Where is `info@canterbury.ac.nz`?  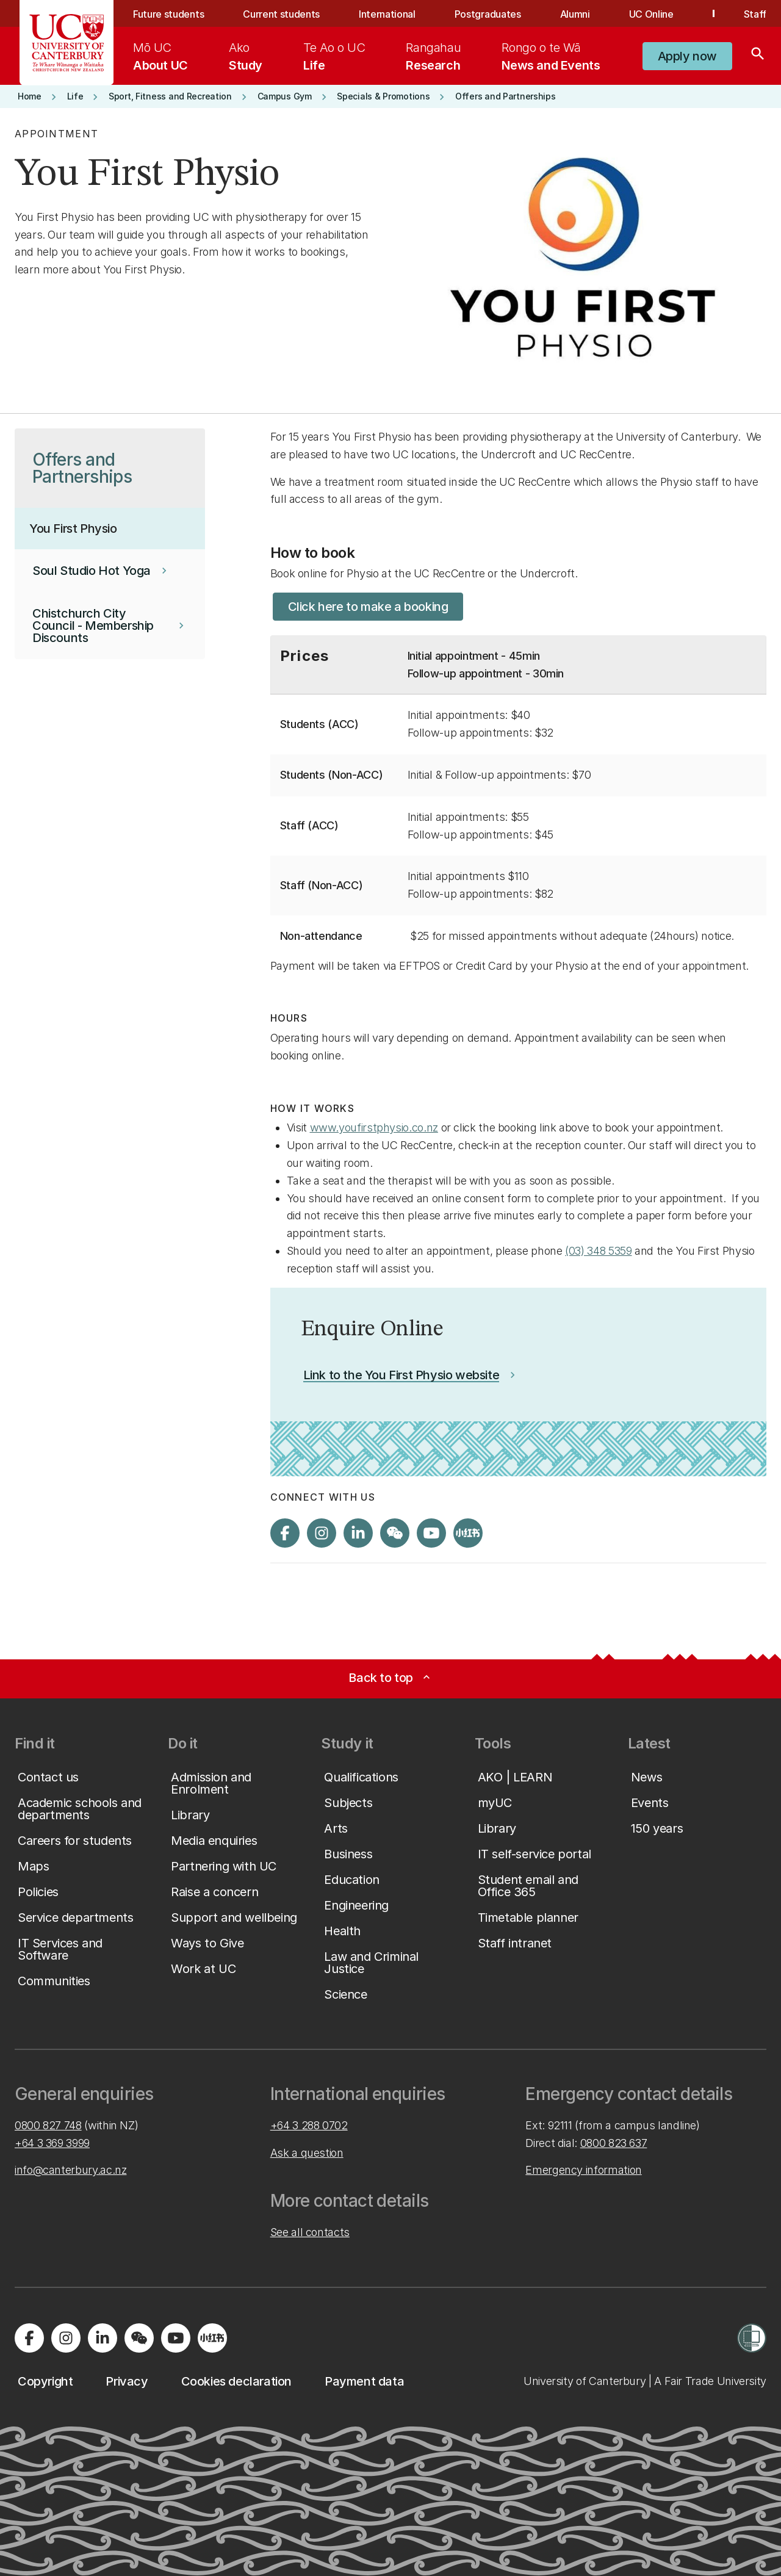 info@canterbury.ac.nz is located at coordinates (70, 2169).